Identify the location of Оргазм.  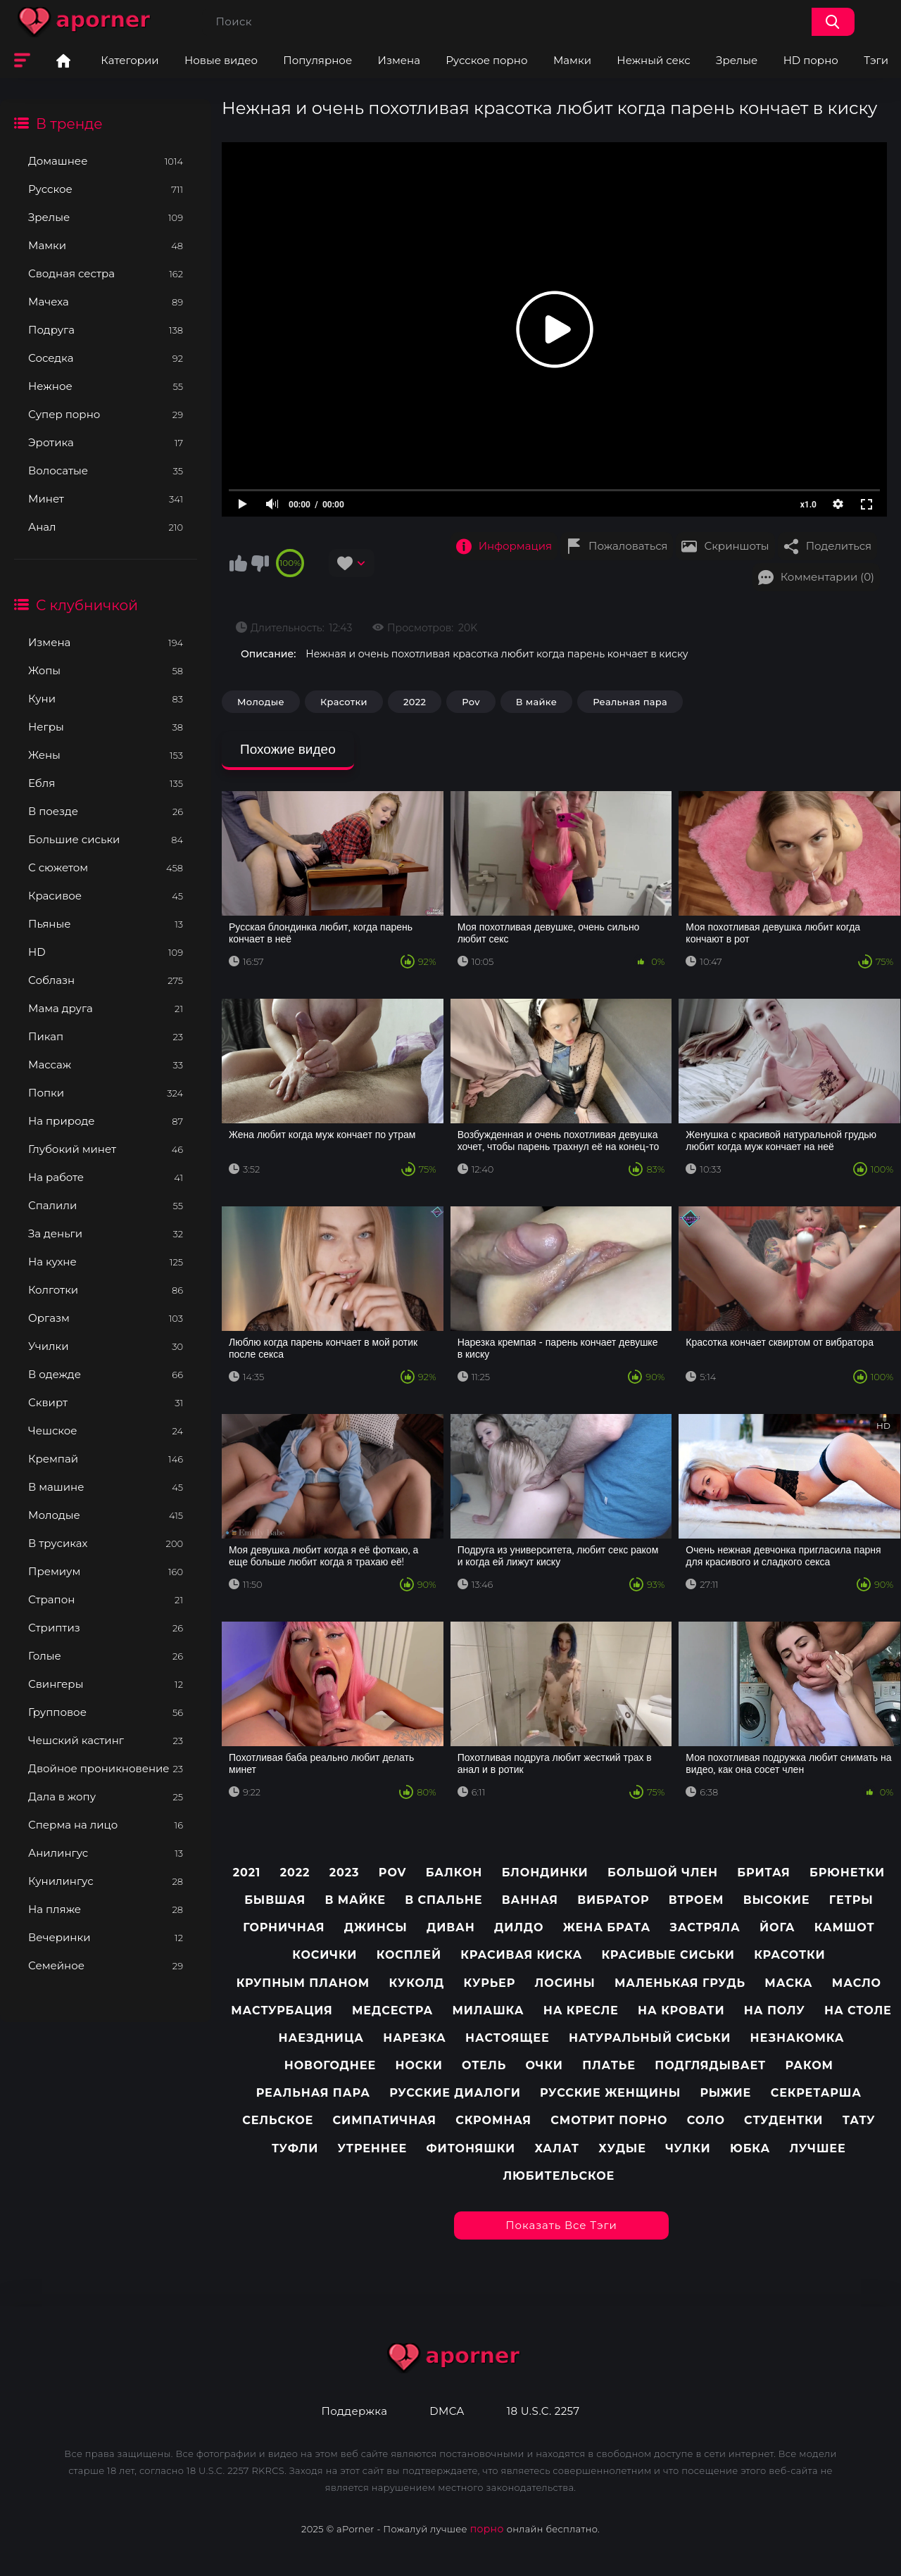
(105, 1318).